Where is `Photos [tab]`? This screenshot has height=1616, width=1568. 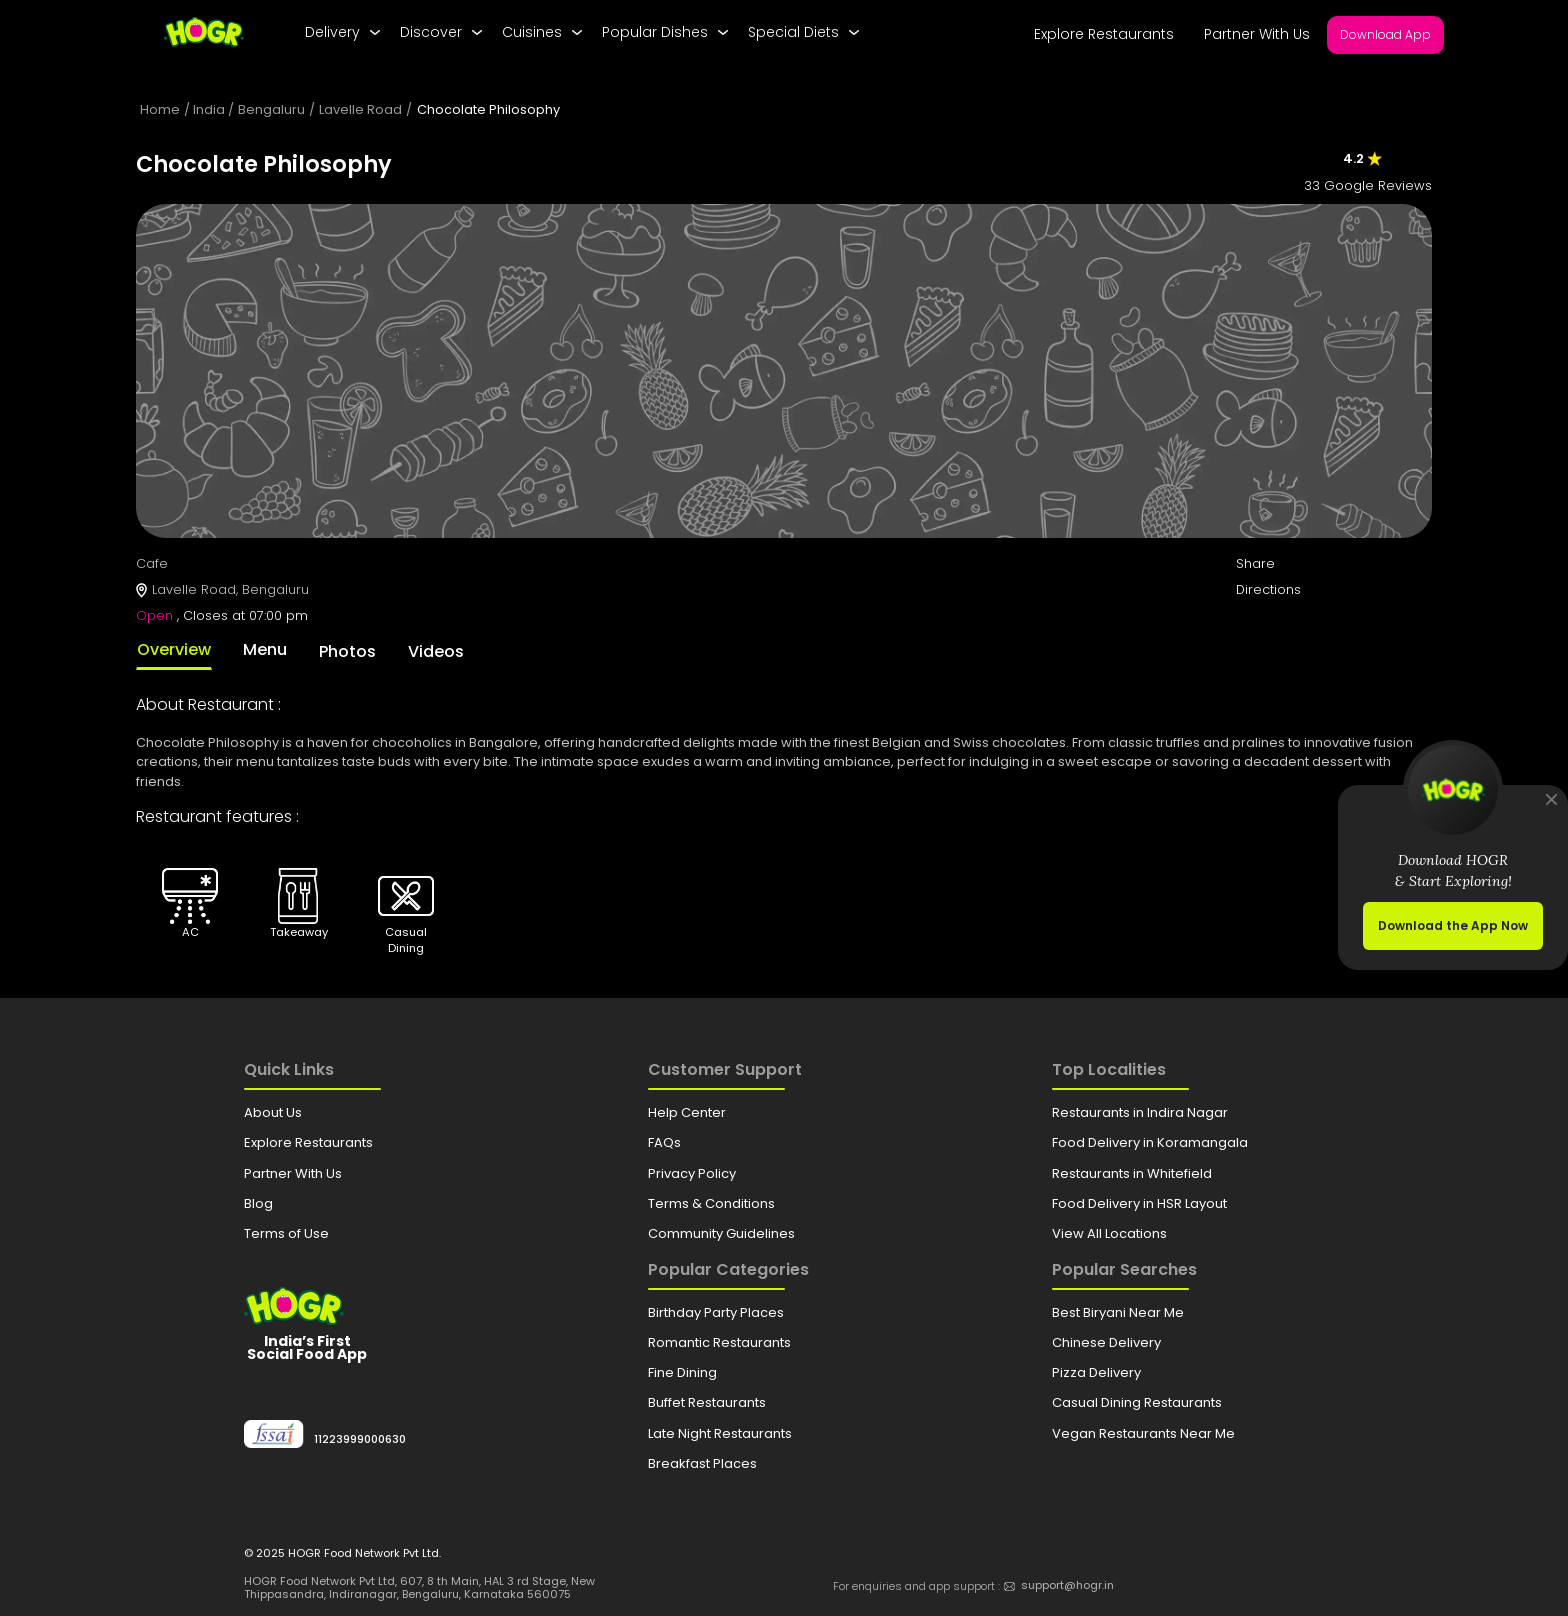 Photos [tab] is located at coordinates (347, 651).